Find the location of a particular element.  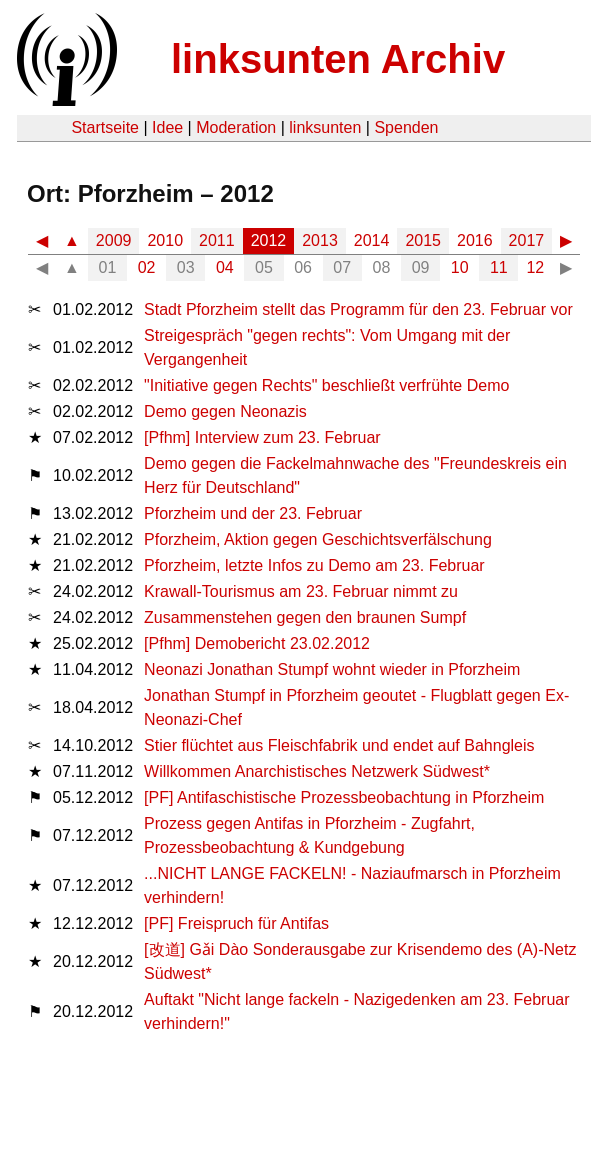

[PF] Freispruch für Antifas is located at coordinates (236, 923).